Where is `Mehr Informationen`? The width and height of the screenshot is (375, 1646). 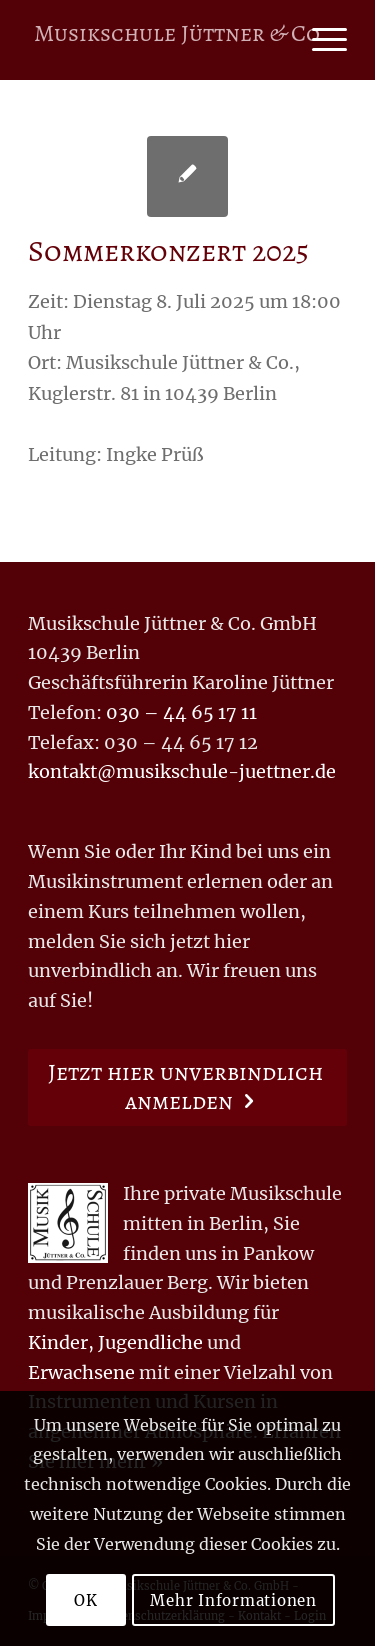 Mehr Informationen is located at coordinates (233, 1600).